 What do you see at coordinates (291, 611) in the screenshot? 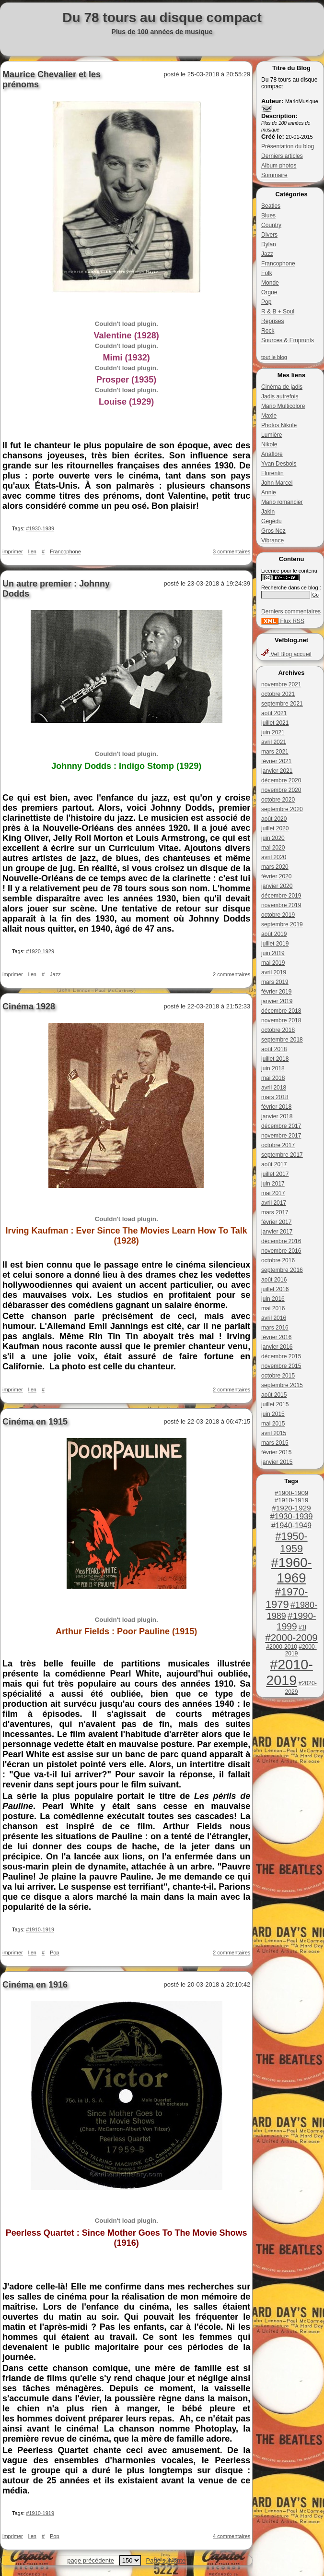
I see `Derniers commentaires` at bounding box center [291, 611].